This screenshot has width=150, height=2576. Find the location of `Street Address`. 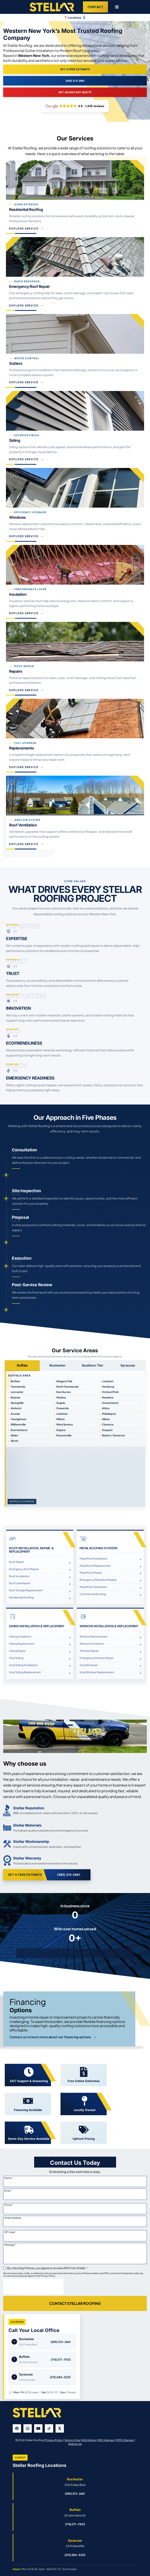

Street Address is located at coordinates (12, 2217).